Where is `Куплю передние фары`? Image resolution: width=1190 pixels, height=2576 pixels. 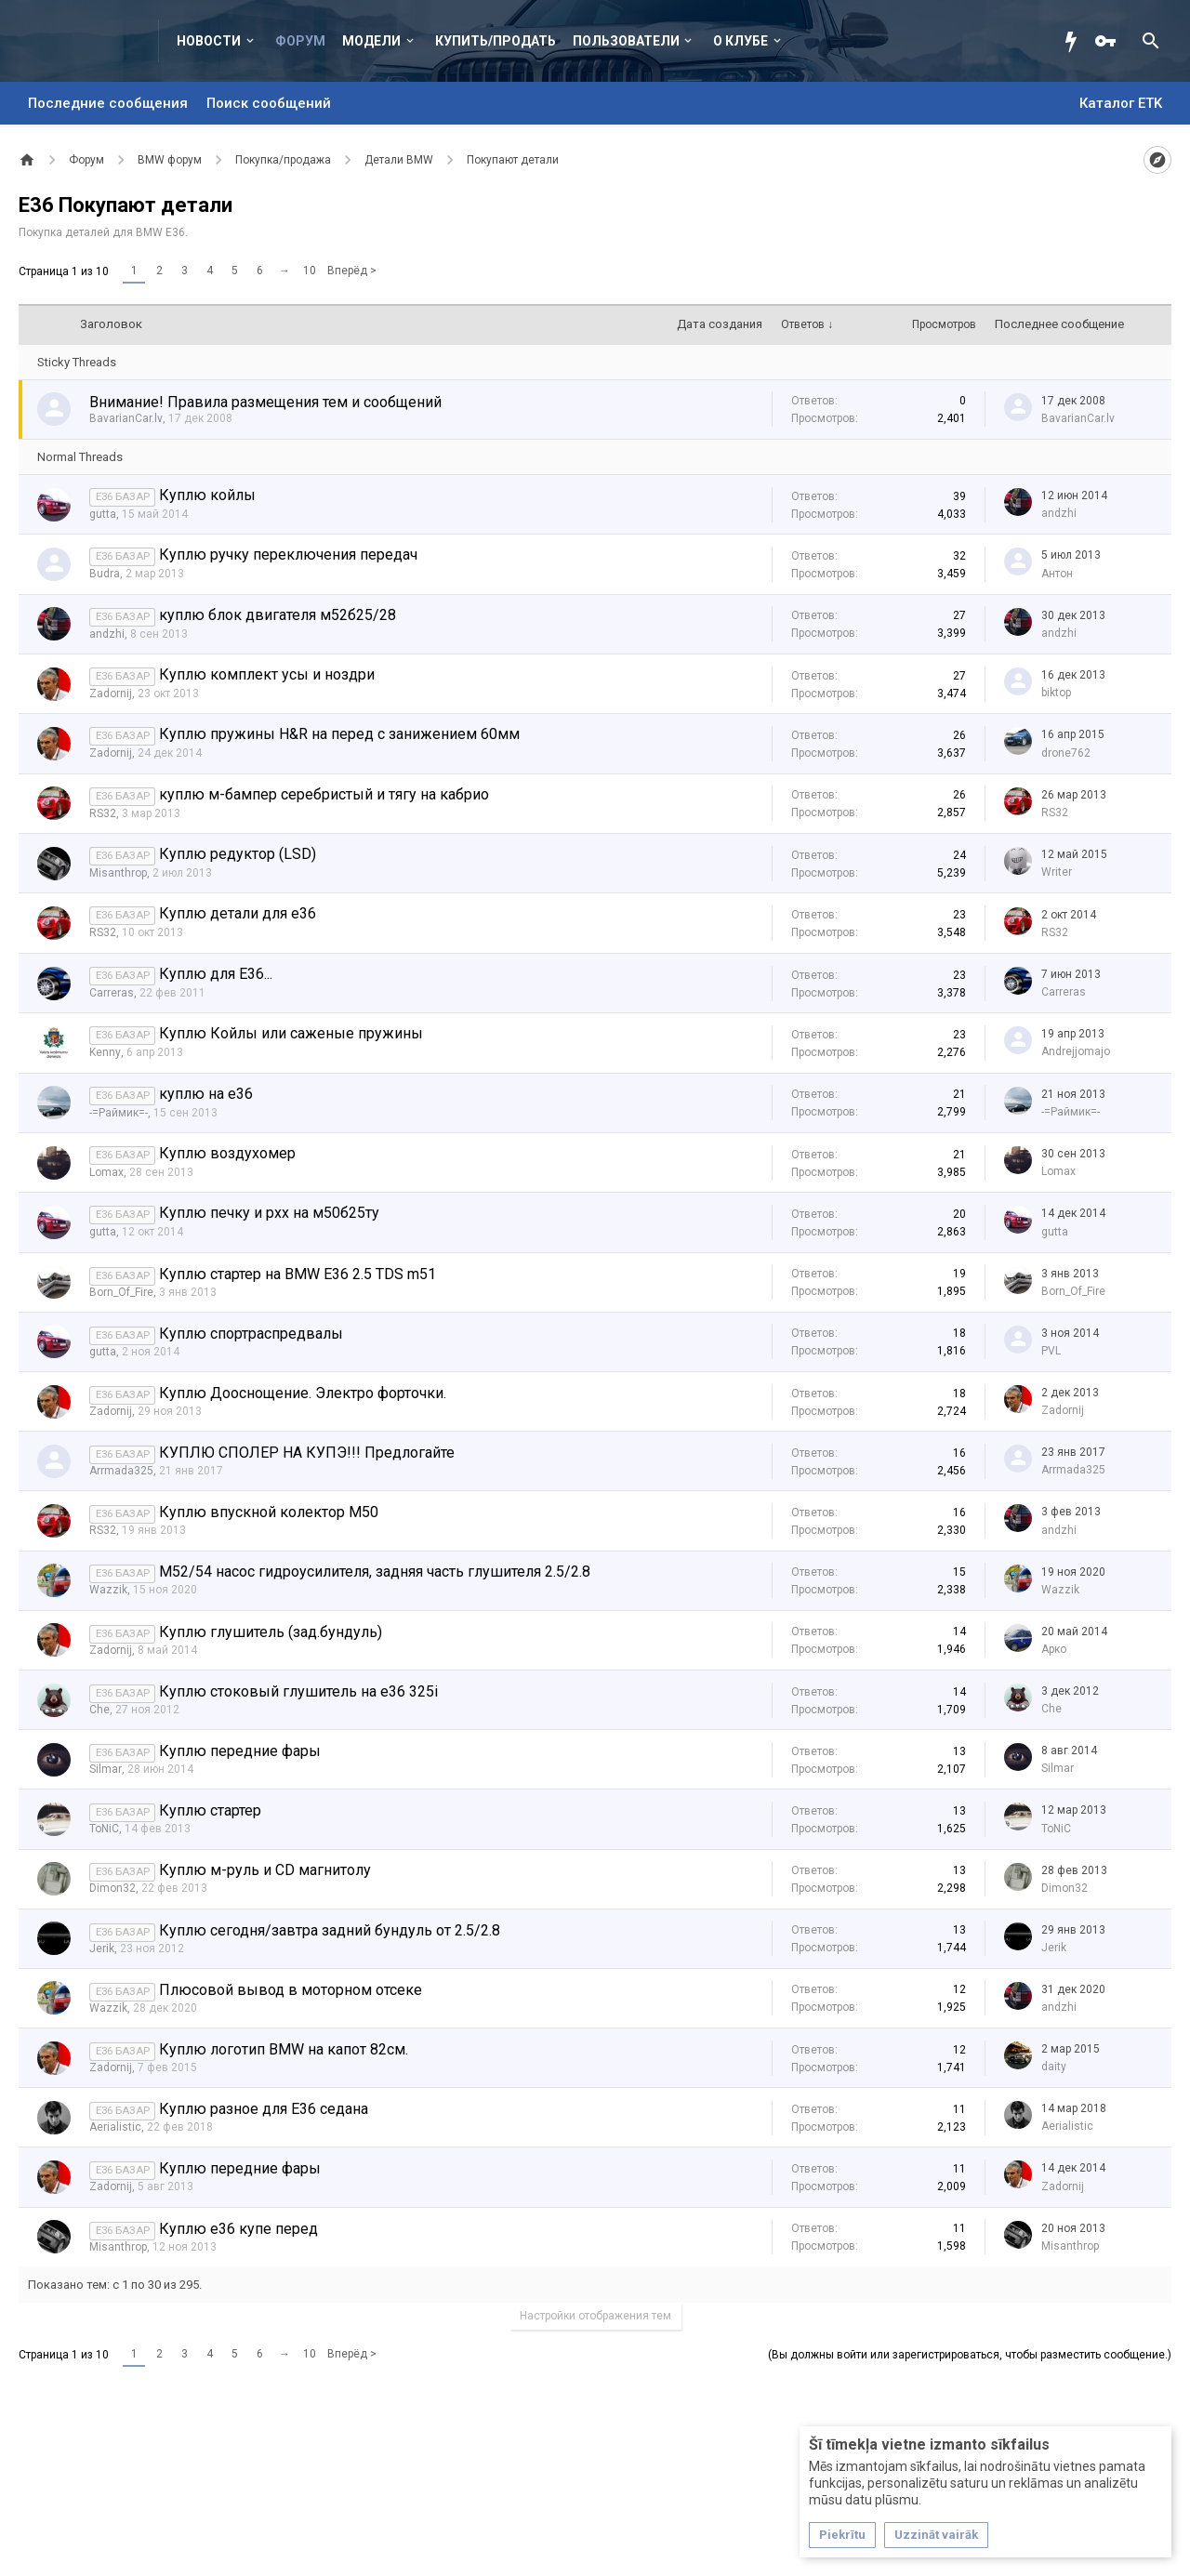 Куплю передние фары is located at coordinates (240, 1751).